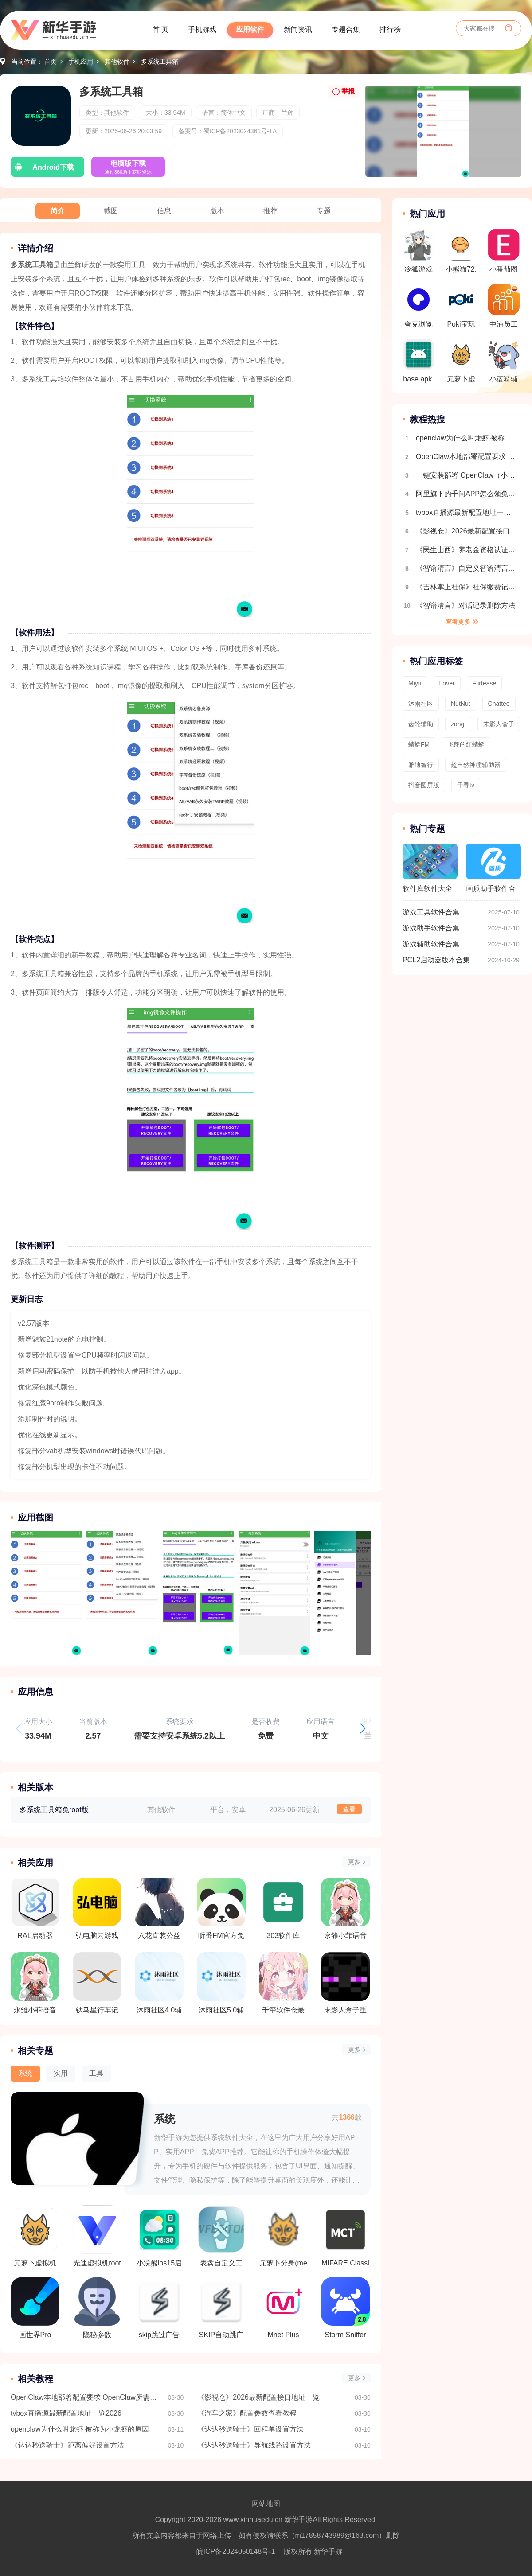 The image size is (532, 2576). I want to click on 小蓝鲨辅助器4.0版, so click(504, 363).